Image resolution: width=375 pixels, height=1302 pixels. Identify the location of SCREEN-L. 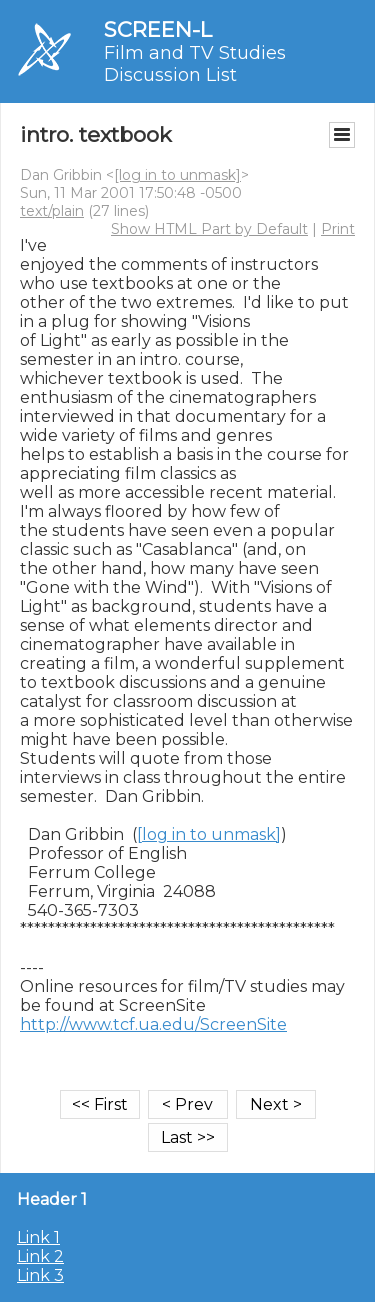
(158, 29).